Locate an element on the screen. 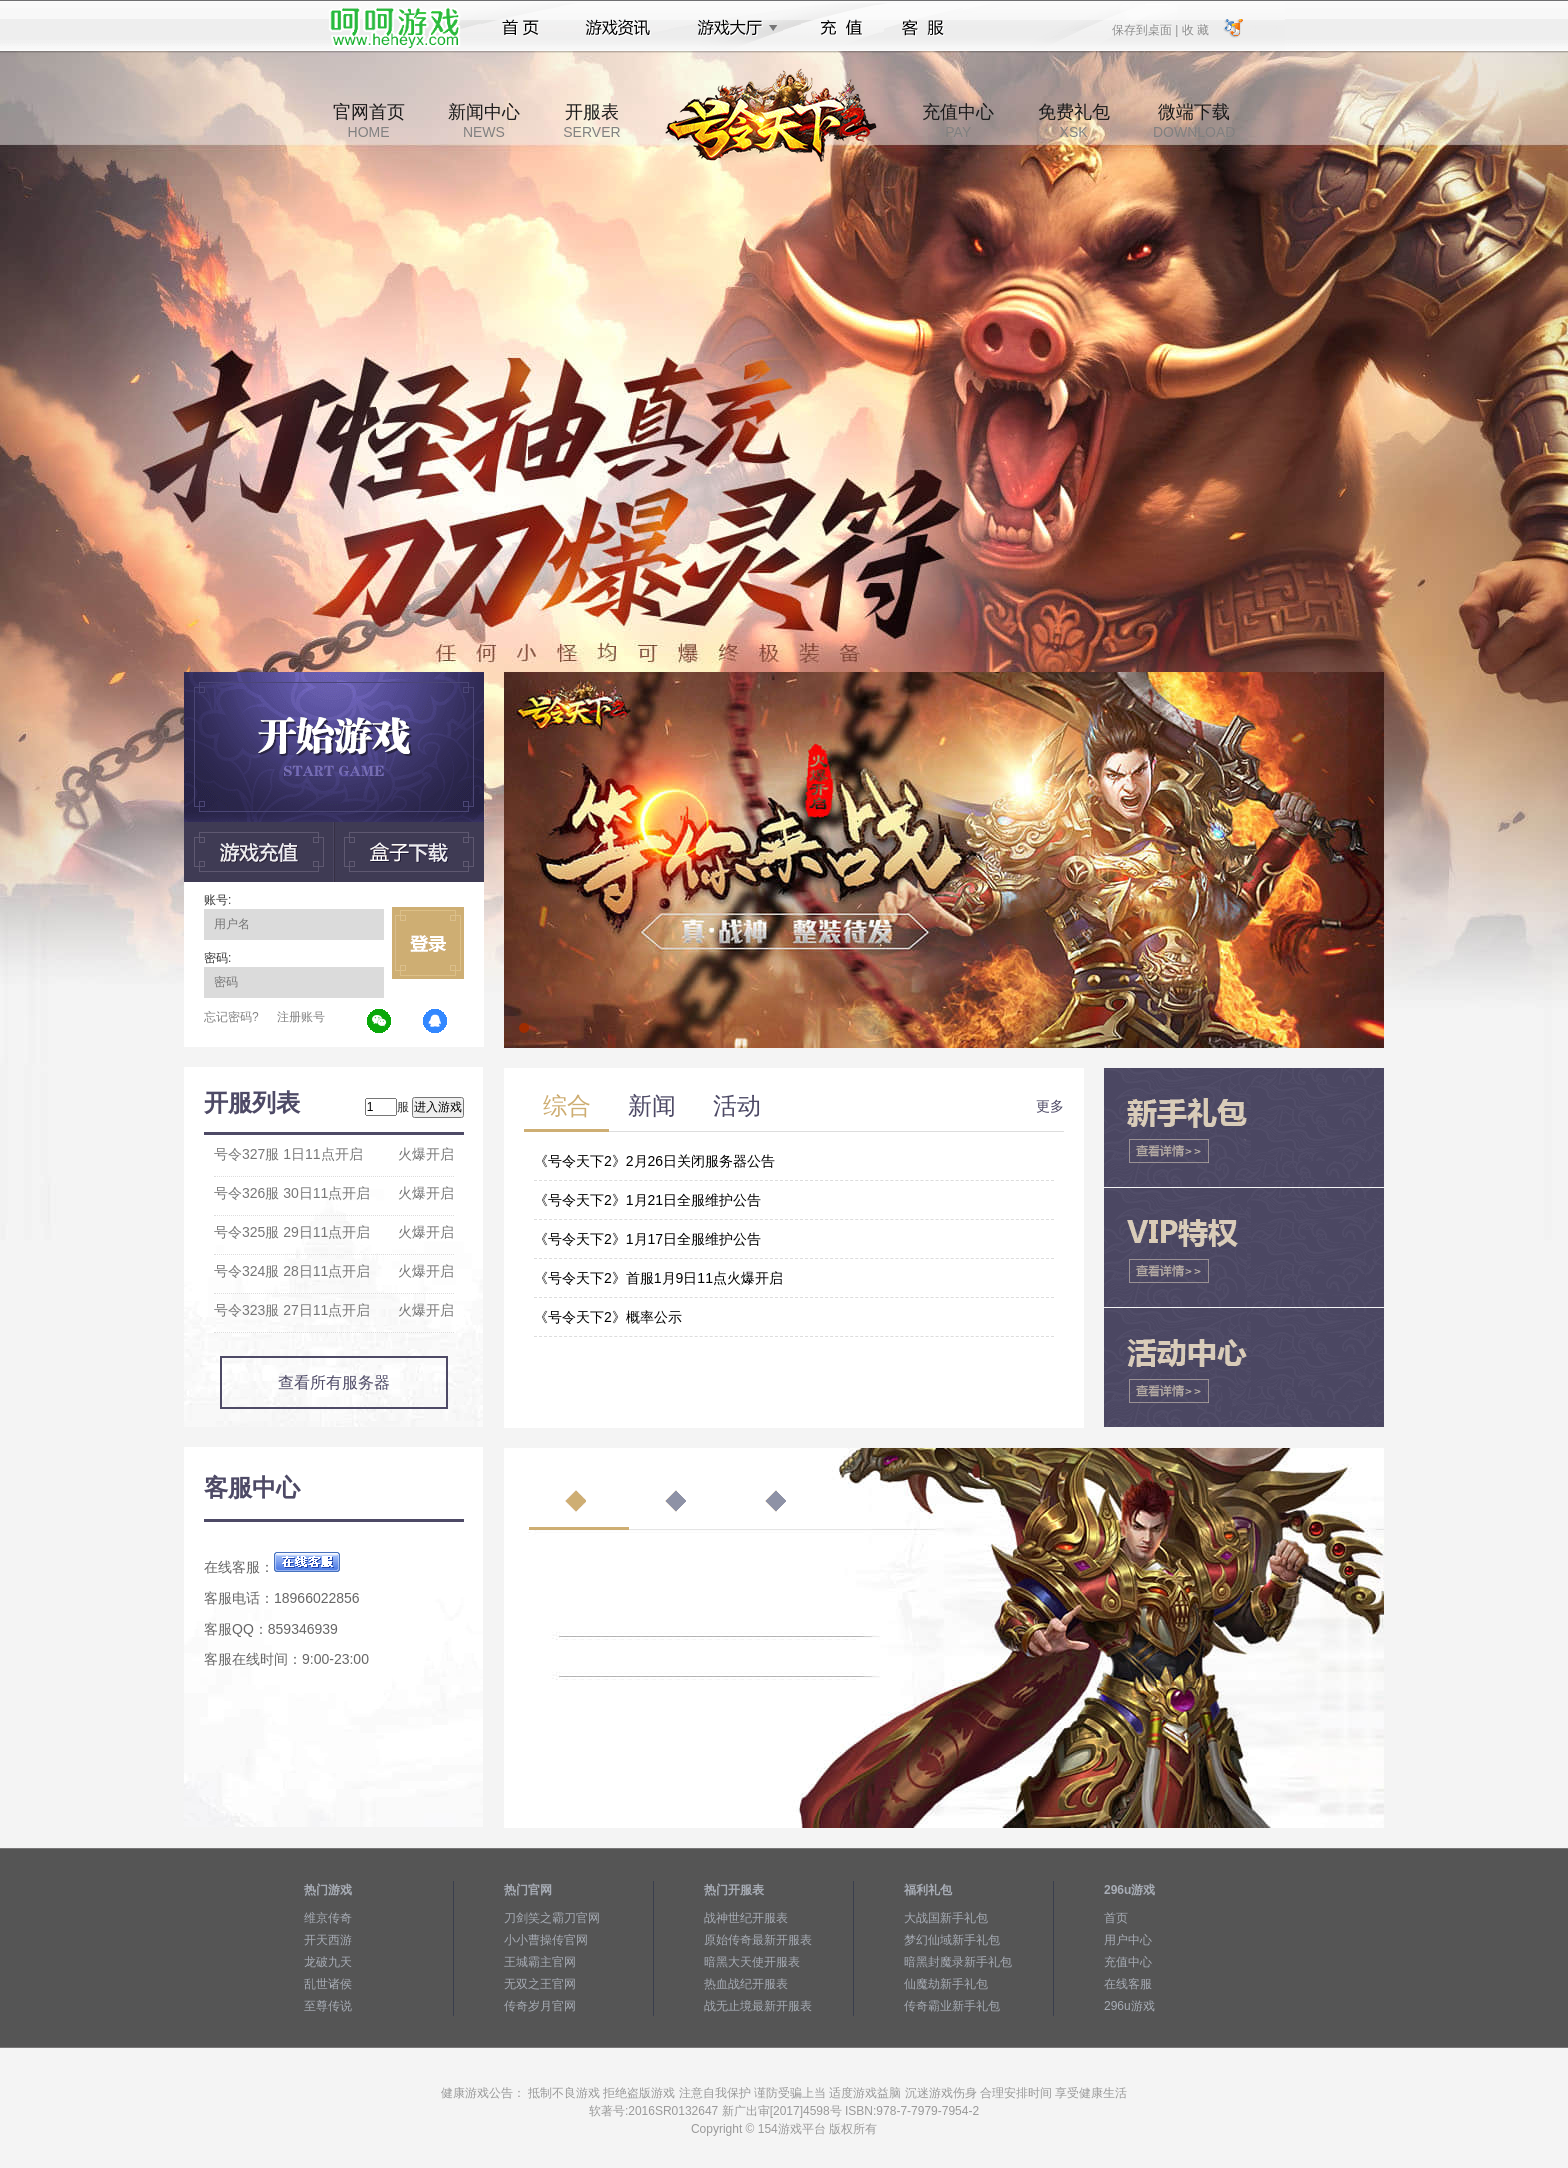  首页 is located at coordinates (520, 28).